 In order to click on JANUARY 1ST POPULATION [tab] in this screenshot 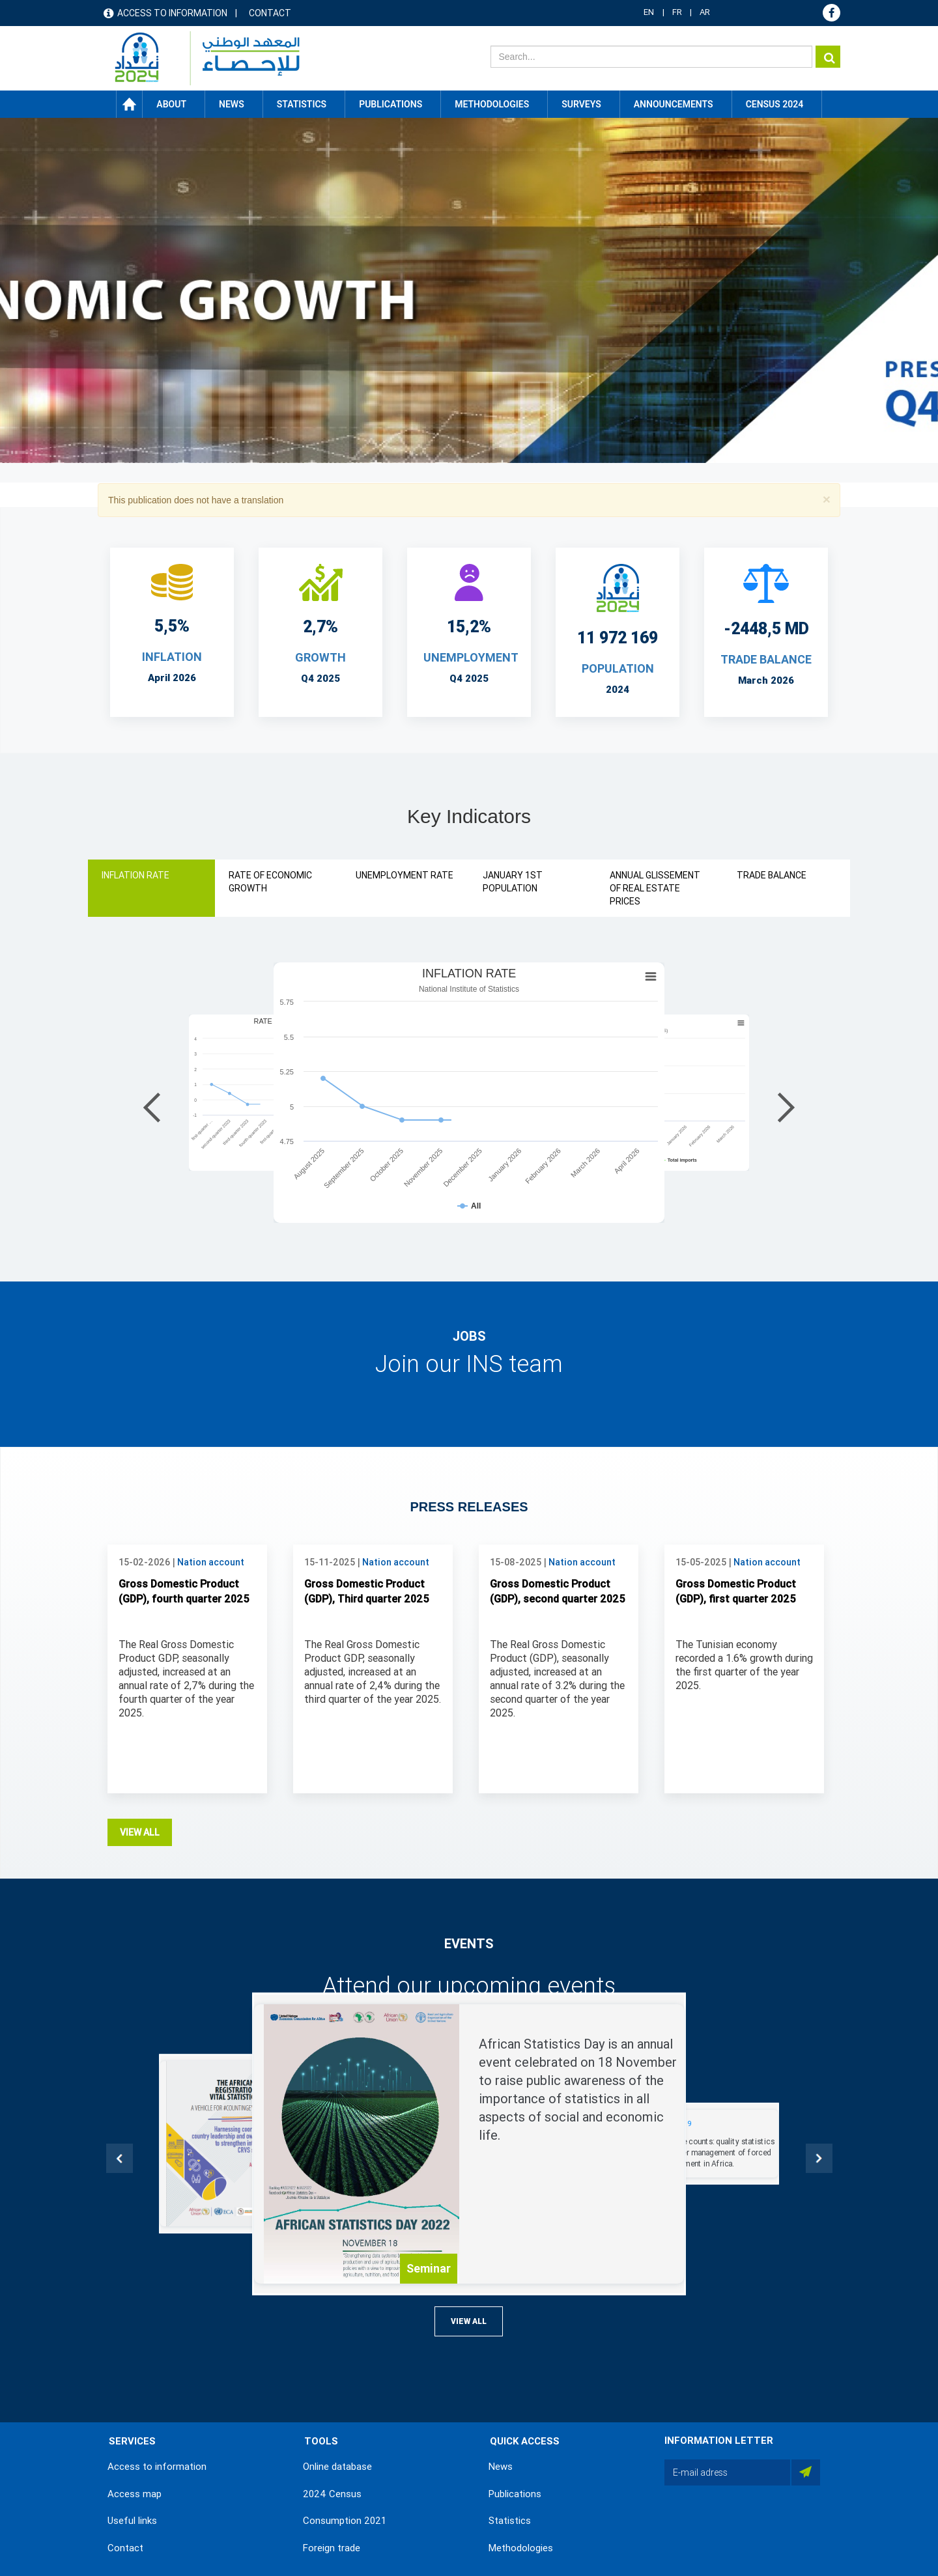, I will do `click(513, 881)`.